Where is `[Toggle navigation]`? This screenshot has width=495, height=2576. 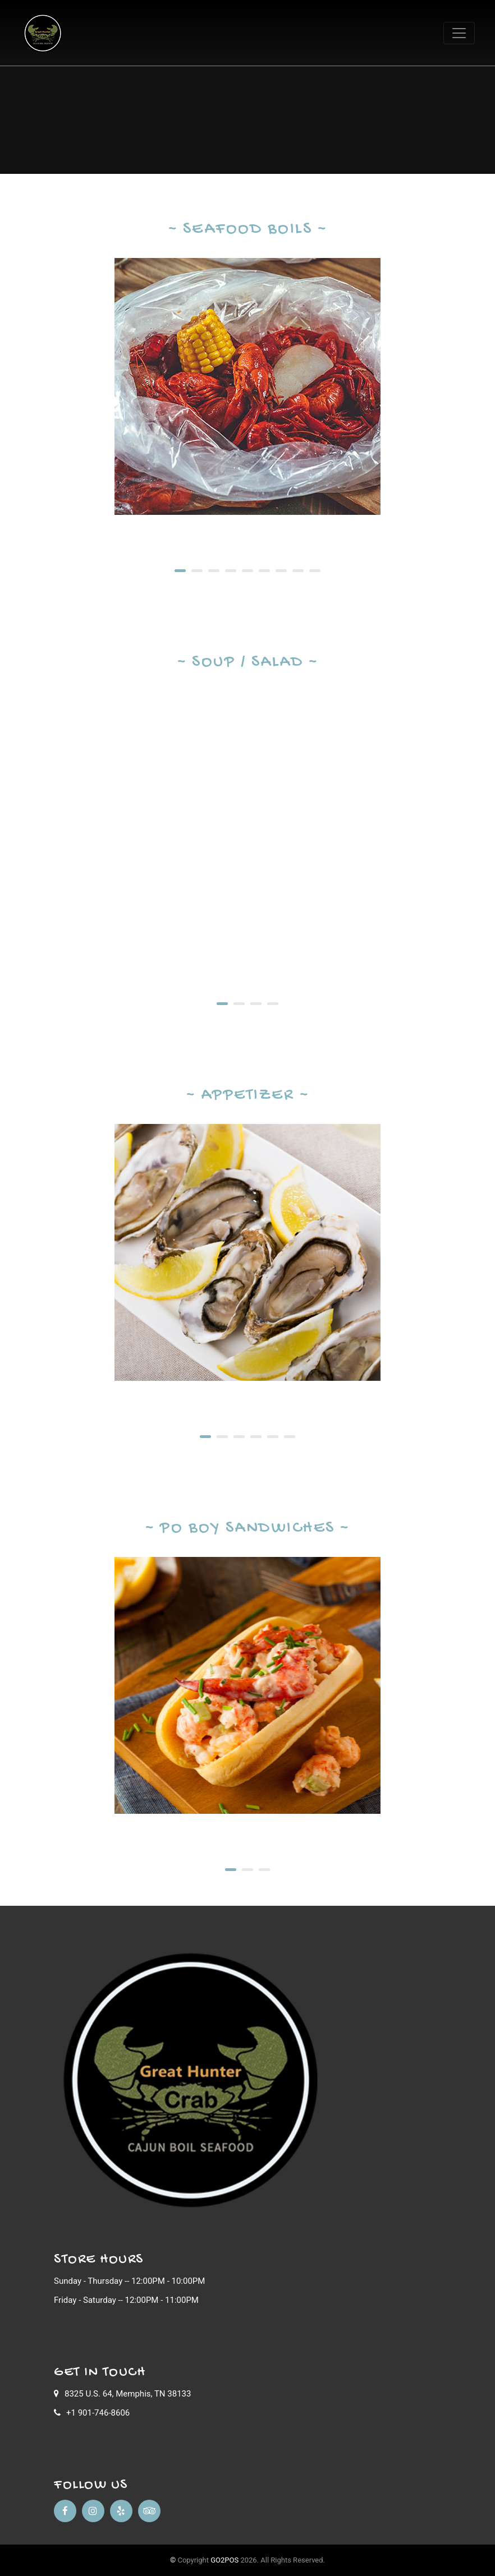
[Toggle navigation] is located at coordinates (459, 33).